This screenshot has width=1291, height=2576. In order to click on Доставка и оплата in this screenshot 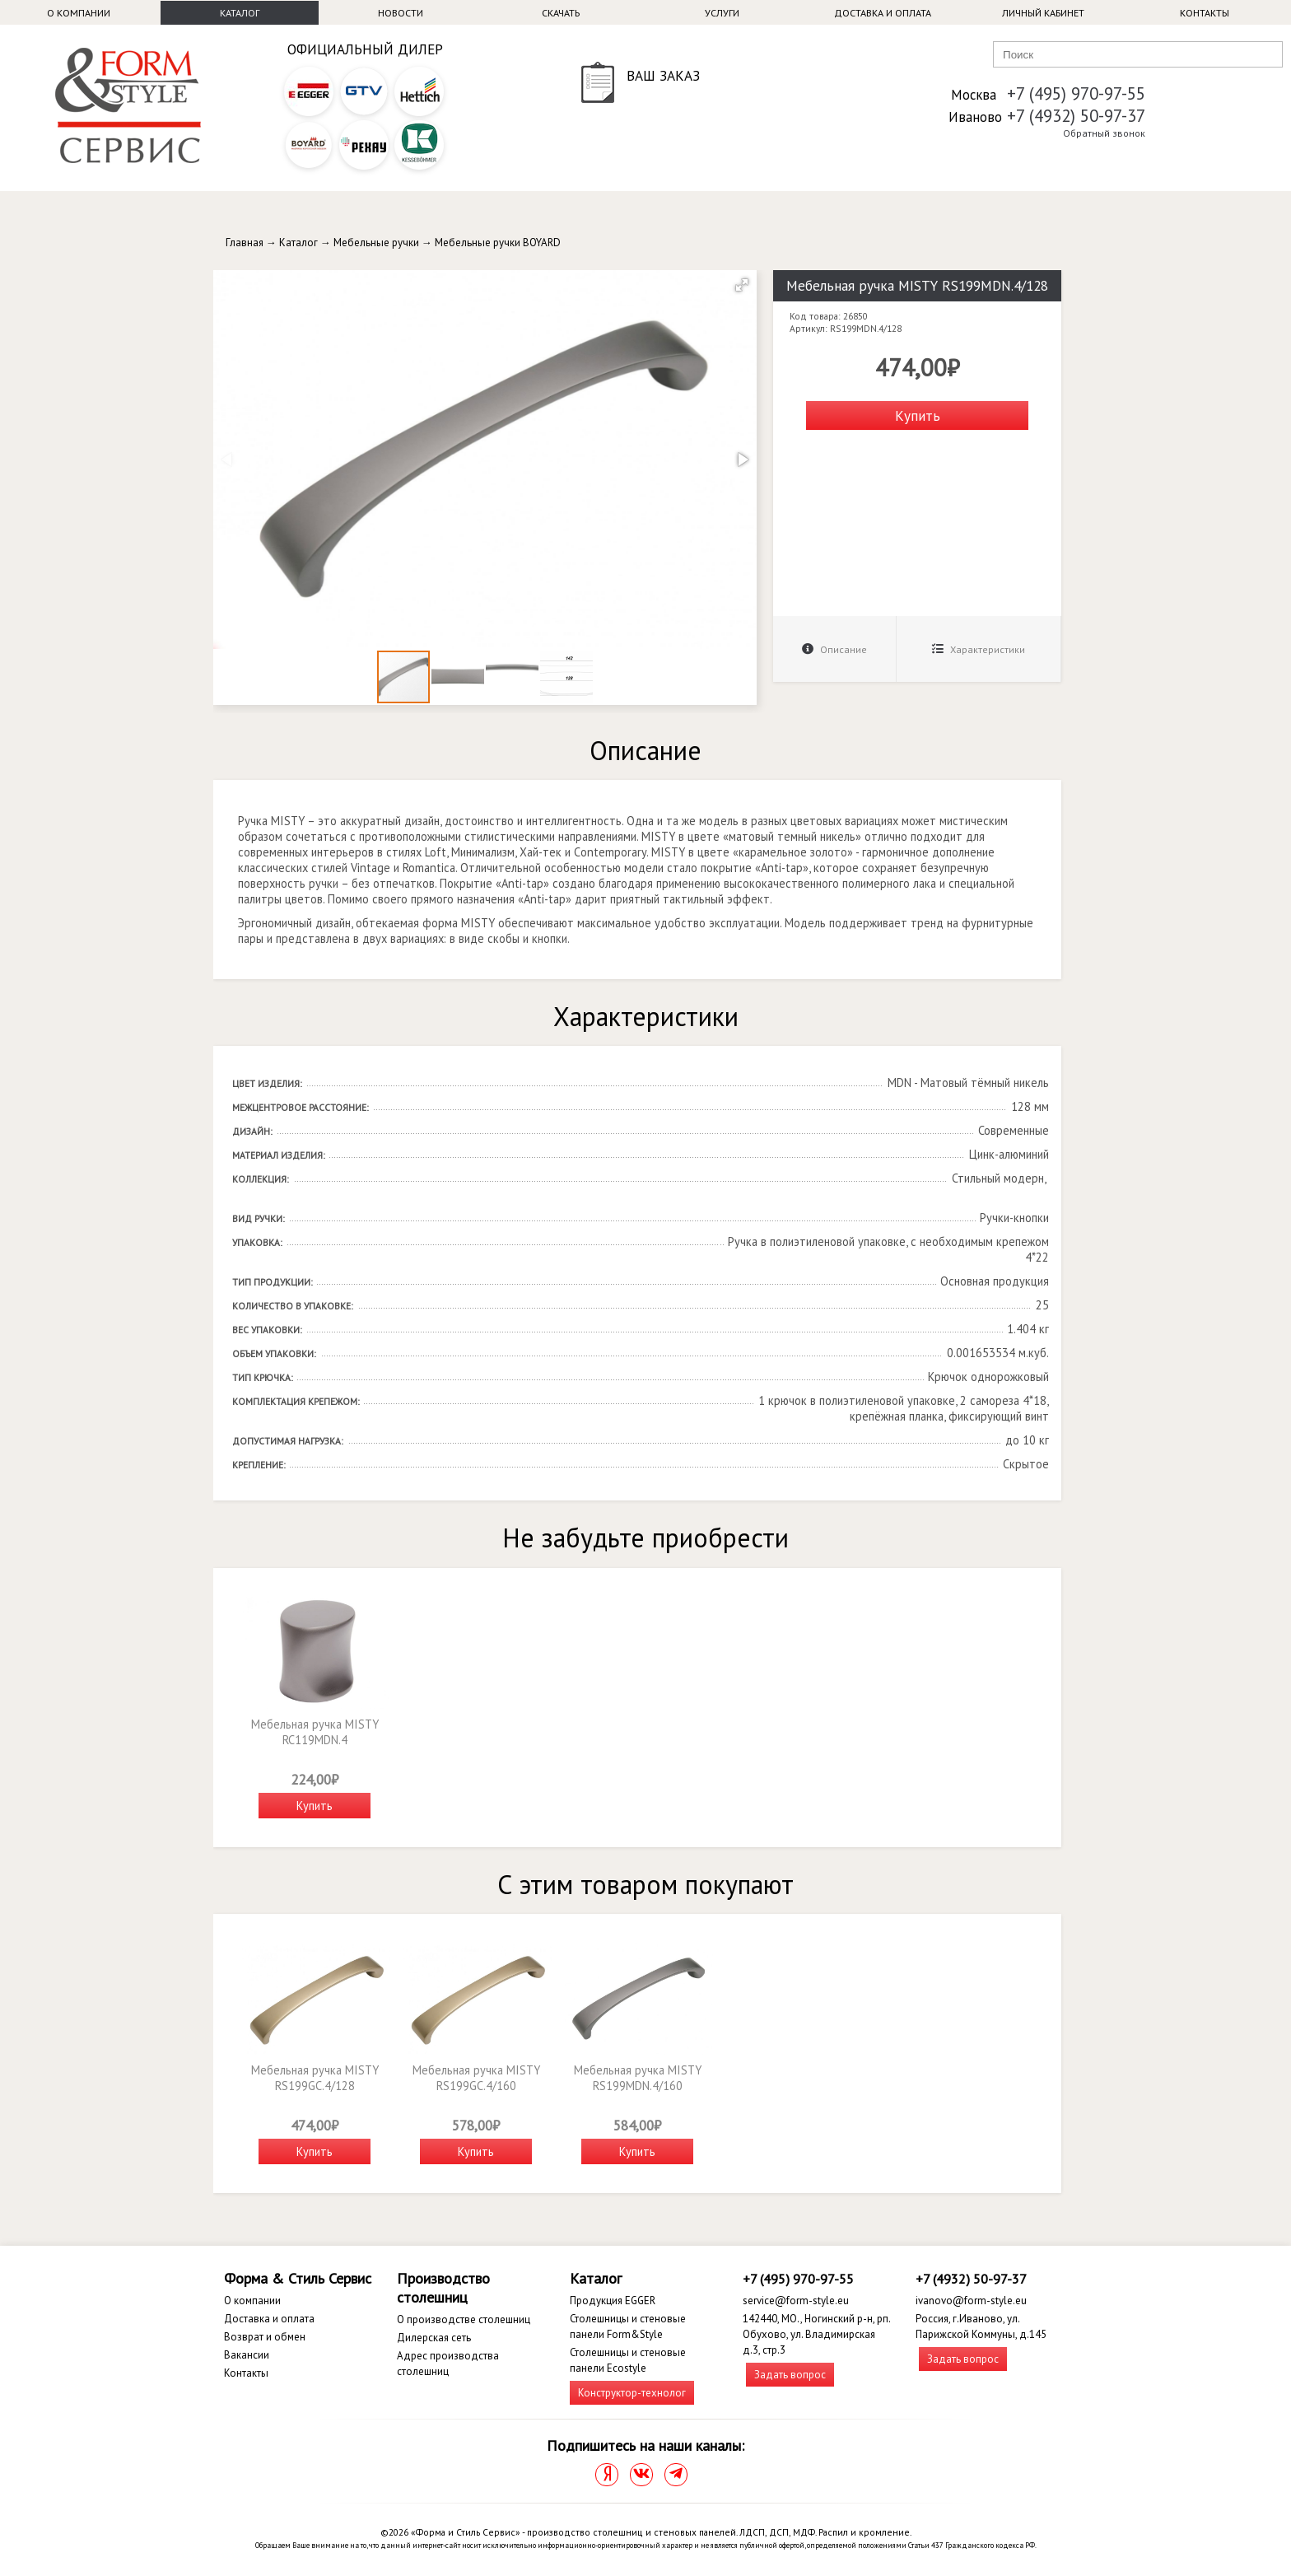, I will do `click(882, 13)`.